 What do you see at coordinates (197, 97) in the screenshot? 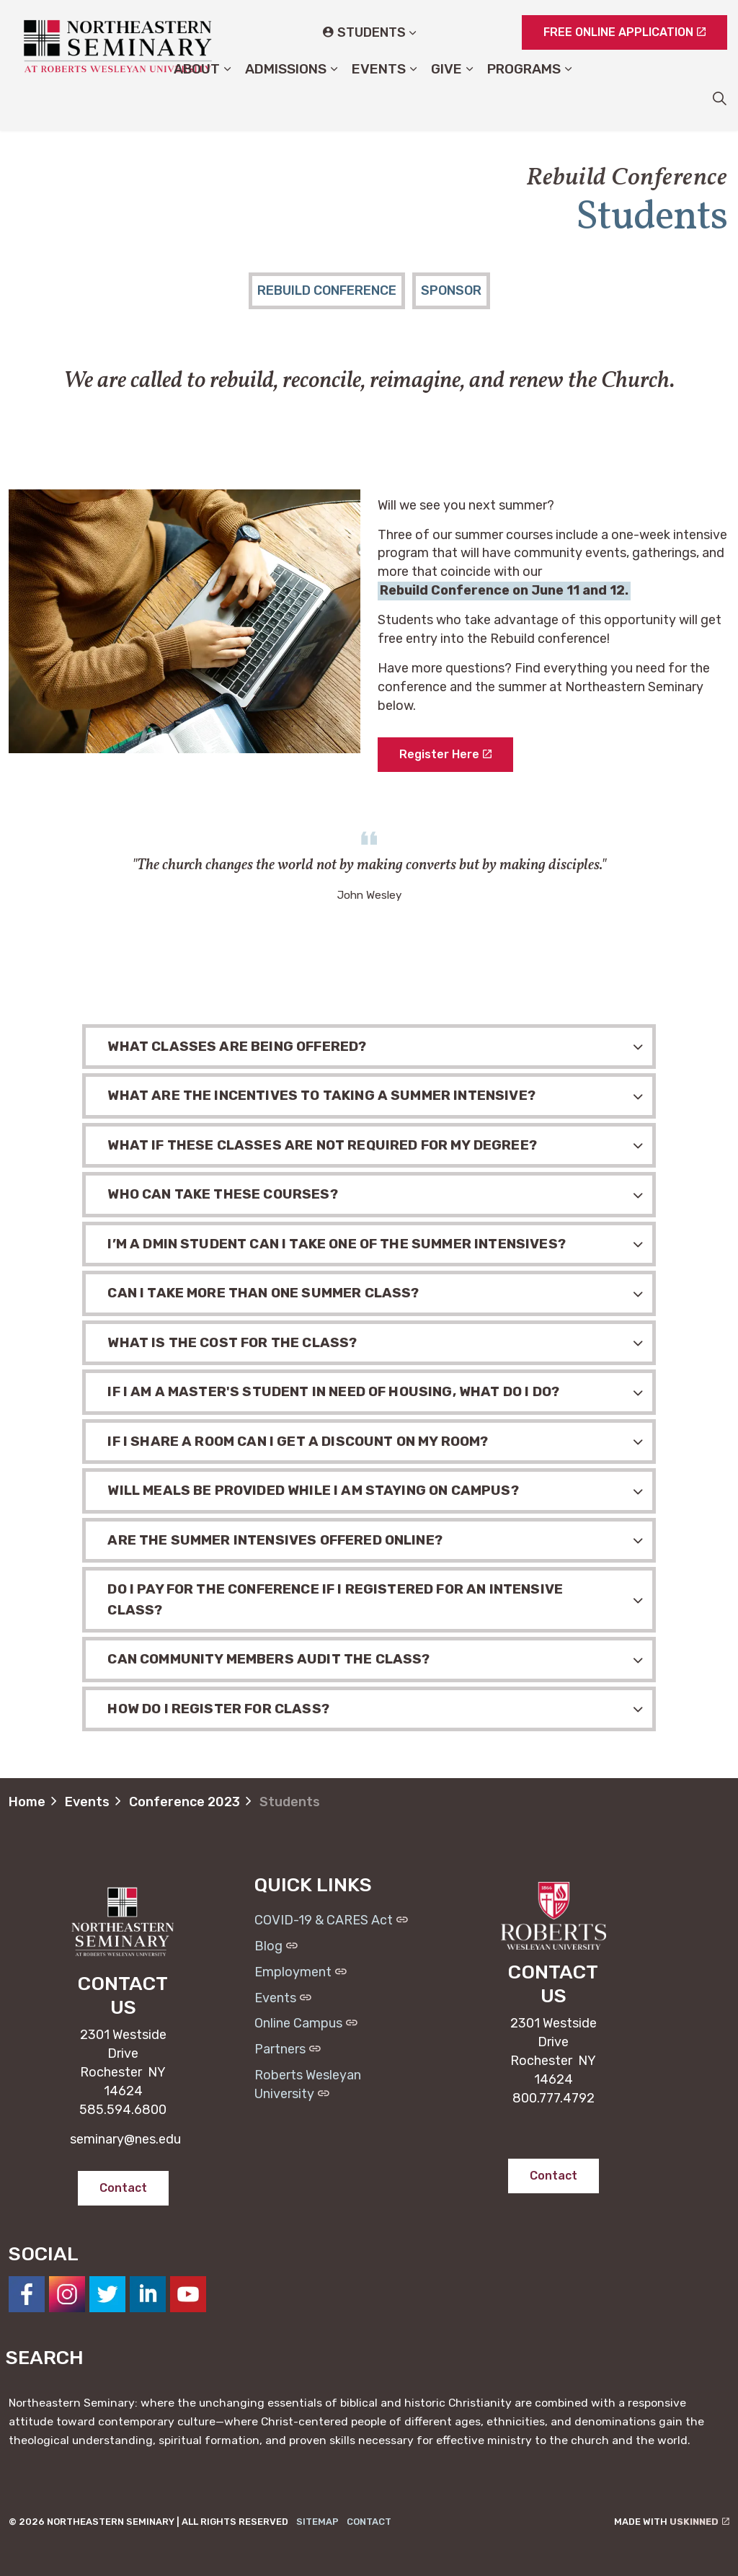
I see `About` at bounding box center [197, 97].